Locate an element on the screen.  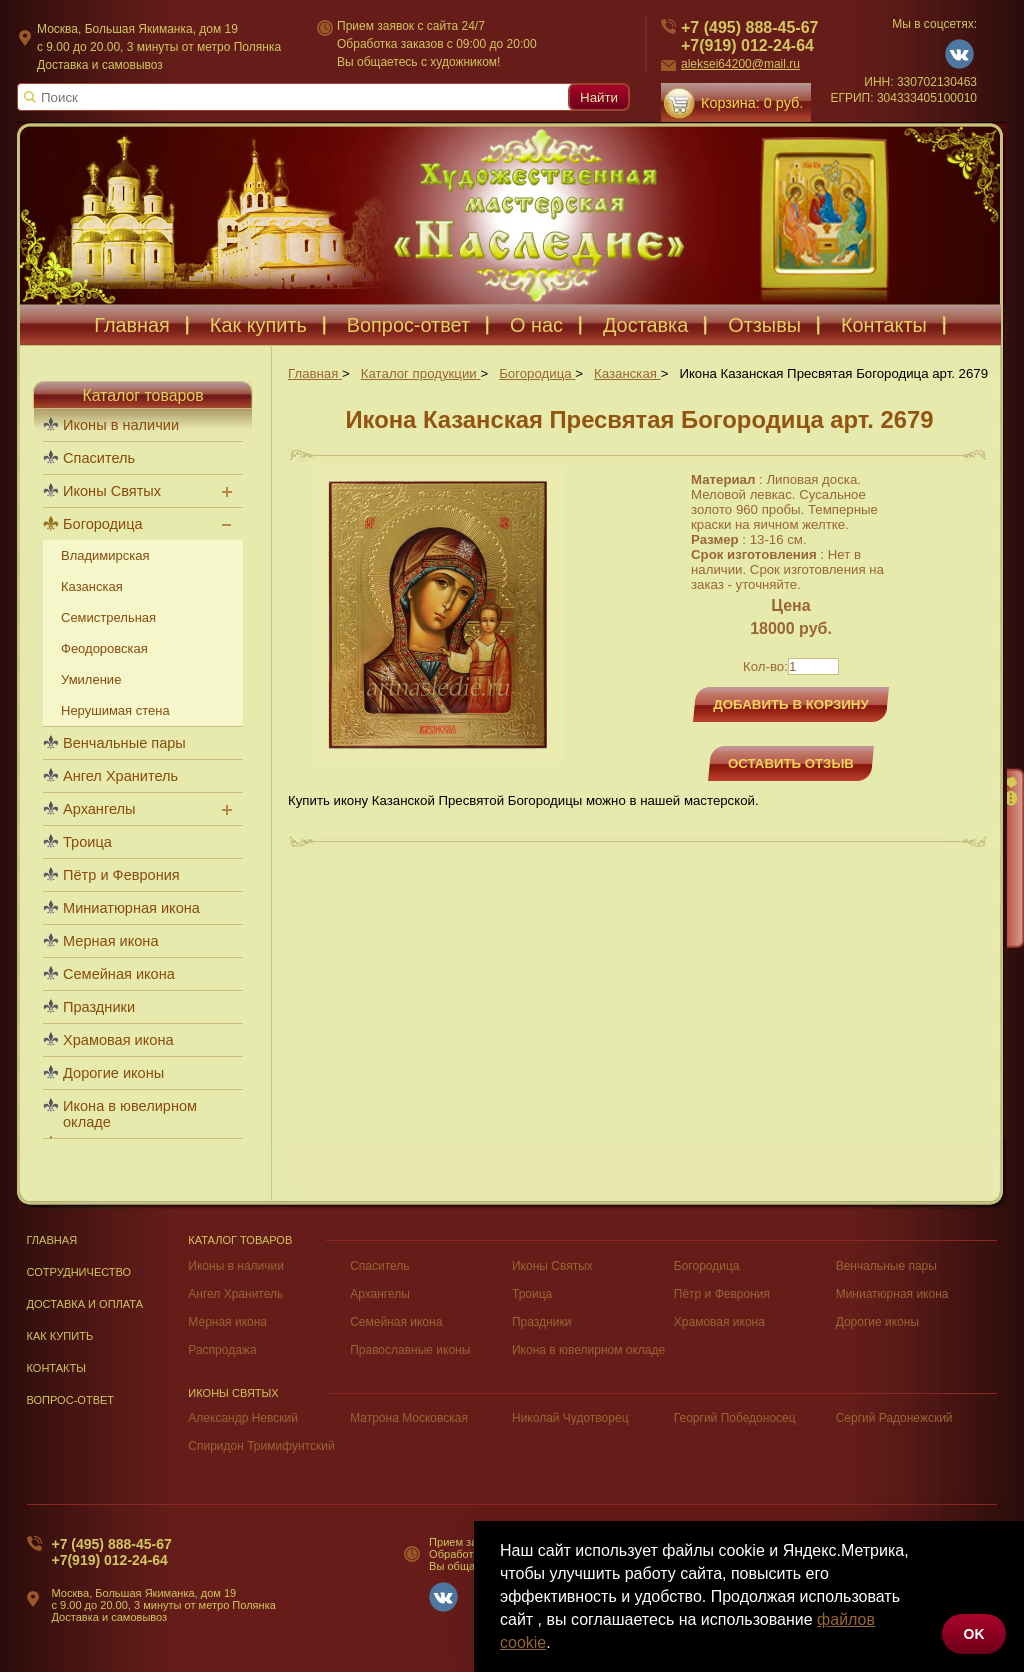
Мерная икона is located at coordinates (110, 941).